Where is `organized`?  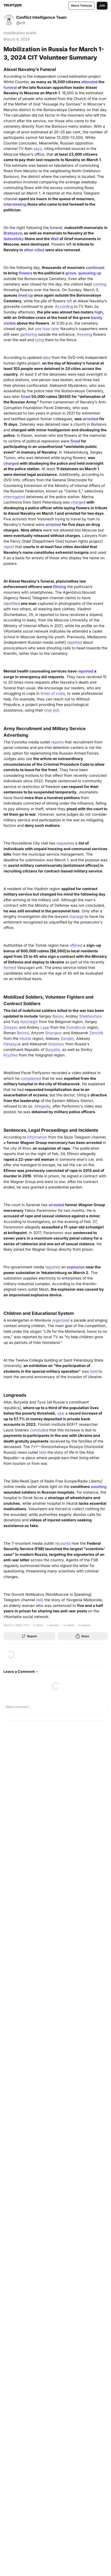 organized is located at coordinates (60, 1320).